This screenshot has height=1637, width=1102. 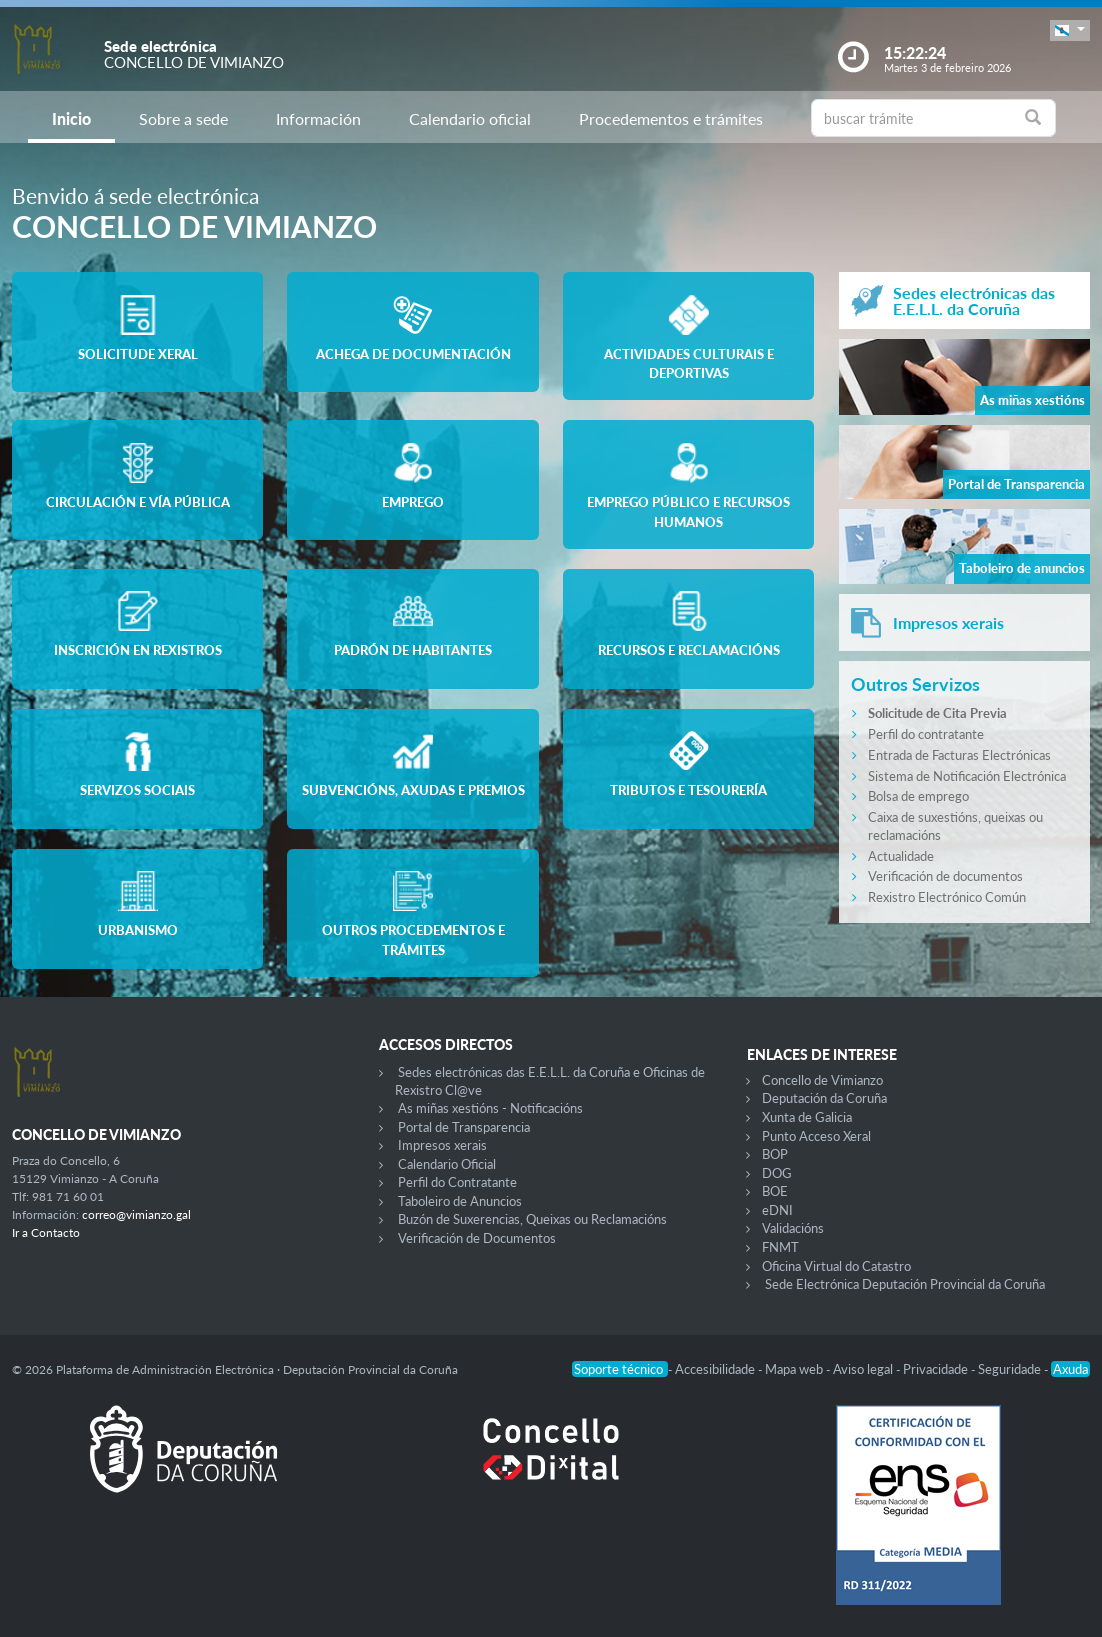 What do you see at coordinates (918, 796) in the screenshot?
I see `Bolsa de emprego` at bounding box center [918, 796].